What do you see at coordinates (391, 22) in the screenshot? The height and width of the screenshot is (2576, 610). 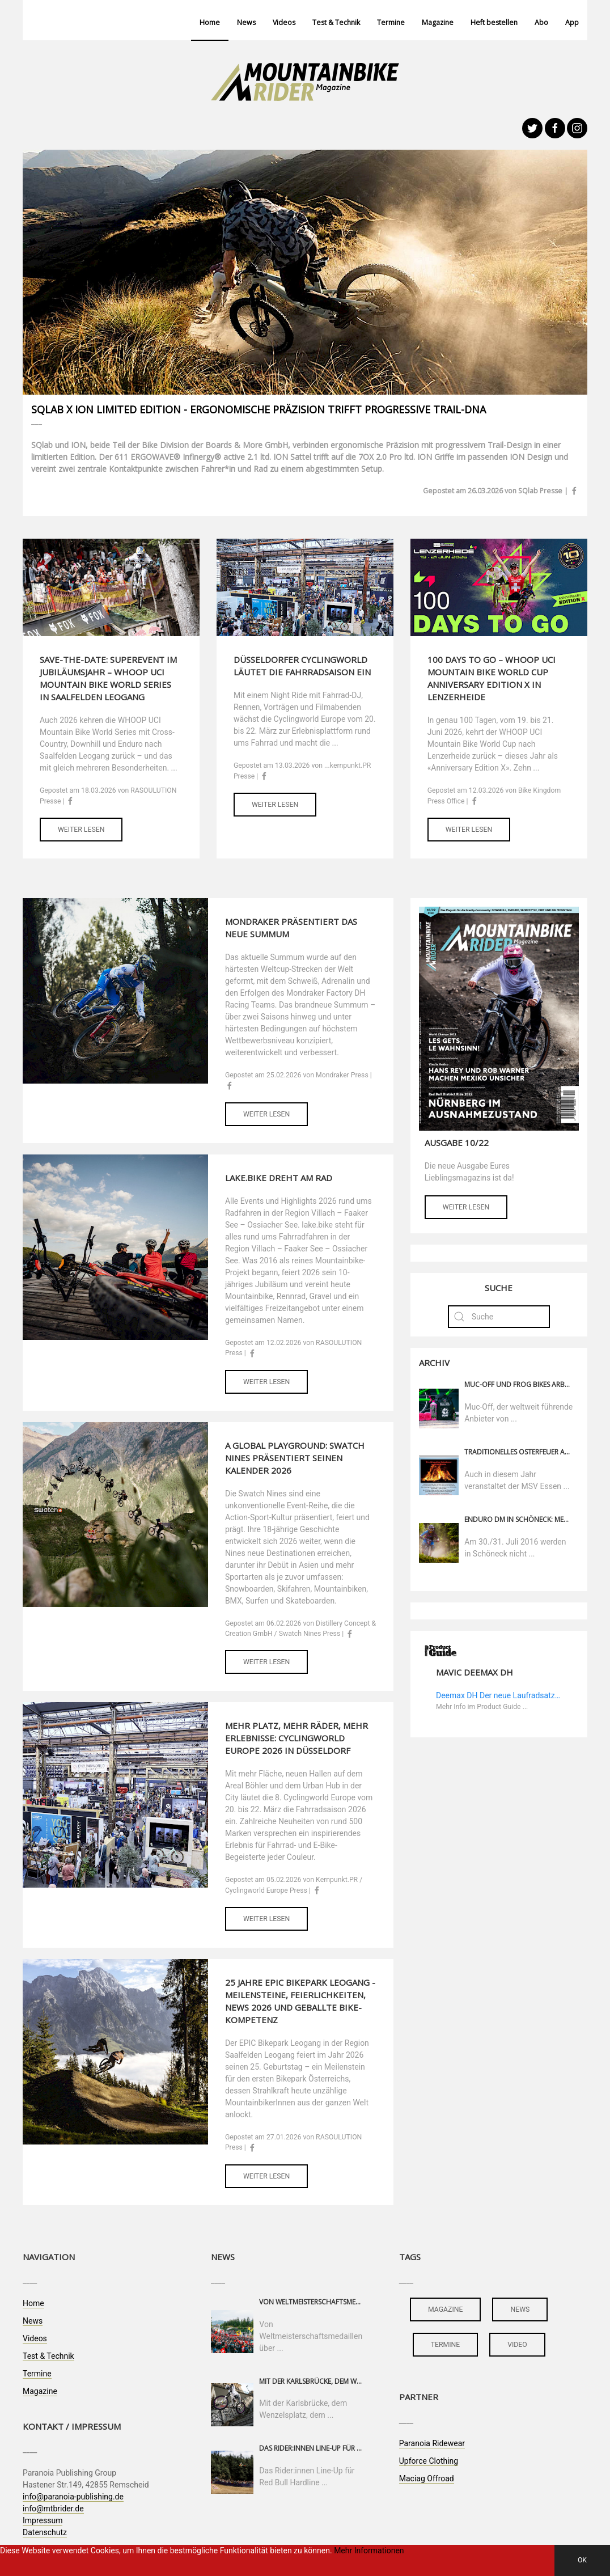 I see `Termine` at bounding box center [391, 22].